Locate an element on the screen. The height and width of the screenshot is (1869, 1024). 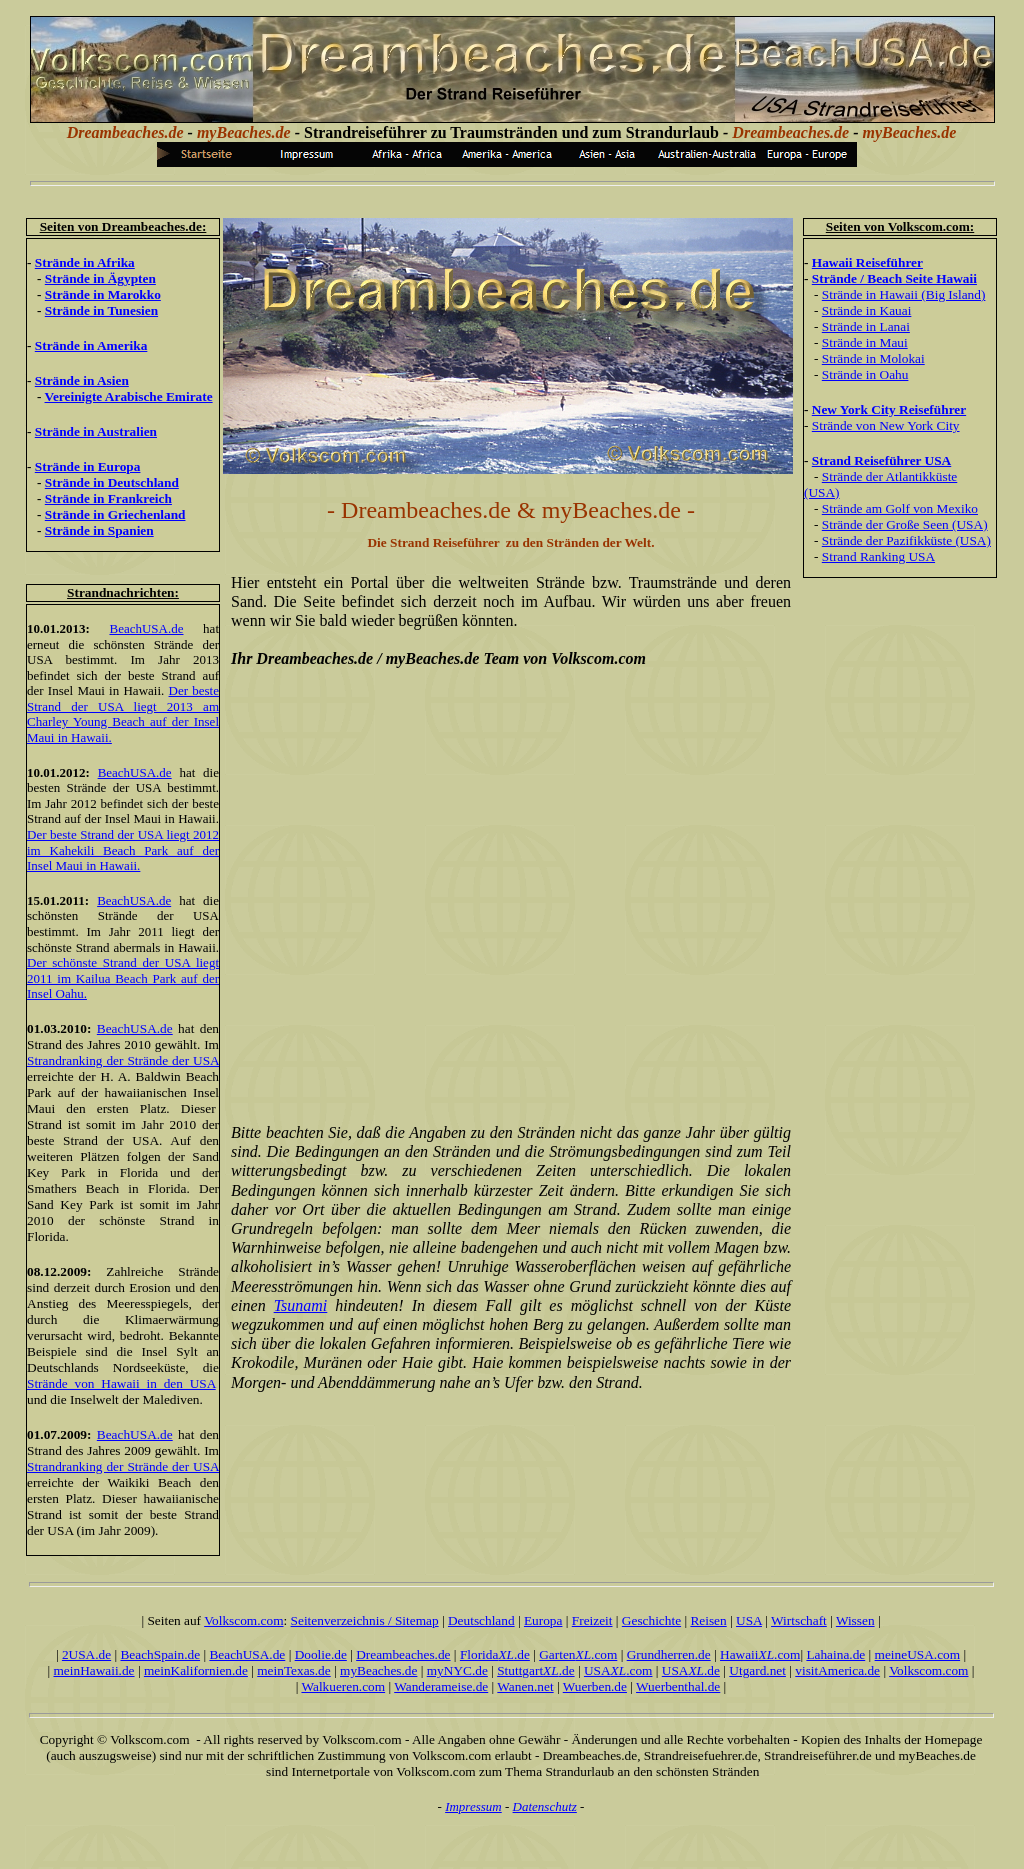
Walkueren.com is located at coordinates (343, 1686).